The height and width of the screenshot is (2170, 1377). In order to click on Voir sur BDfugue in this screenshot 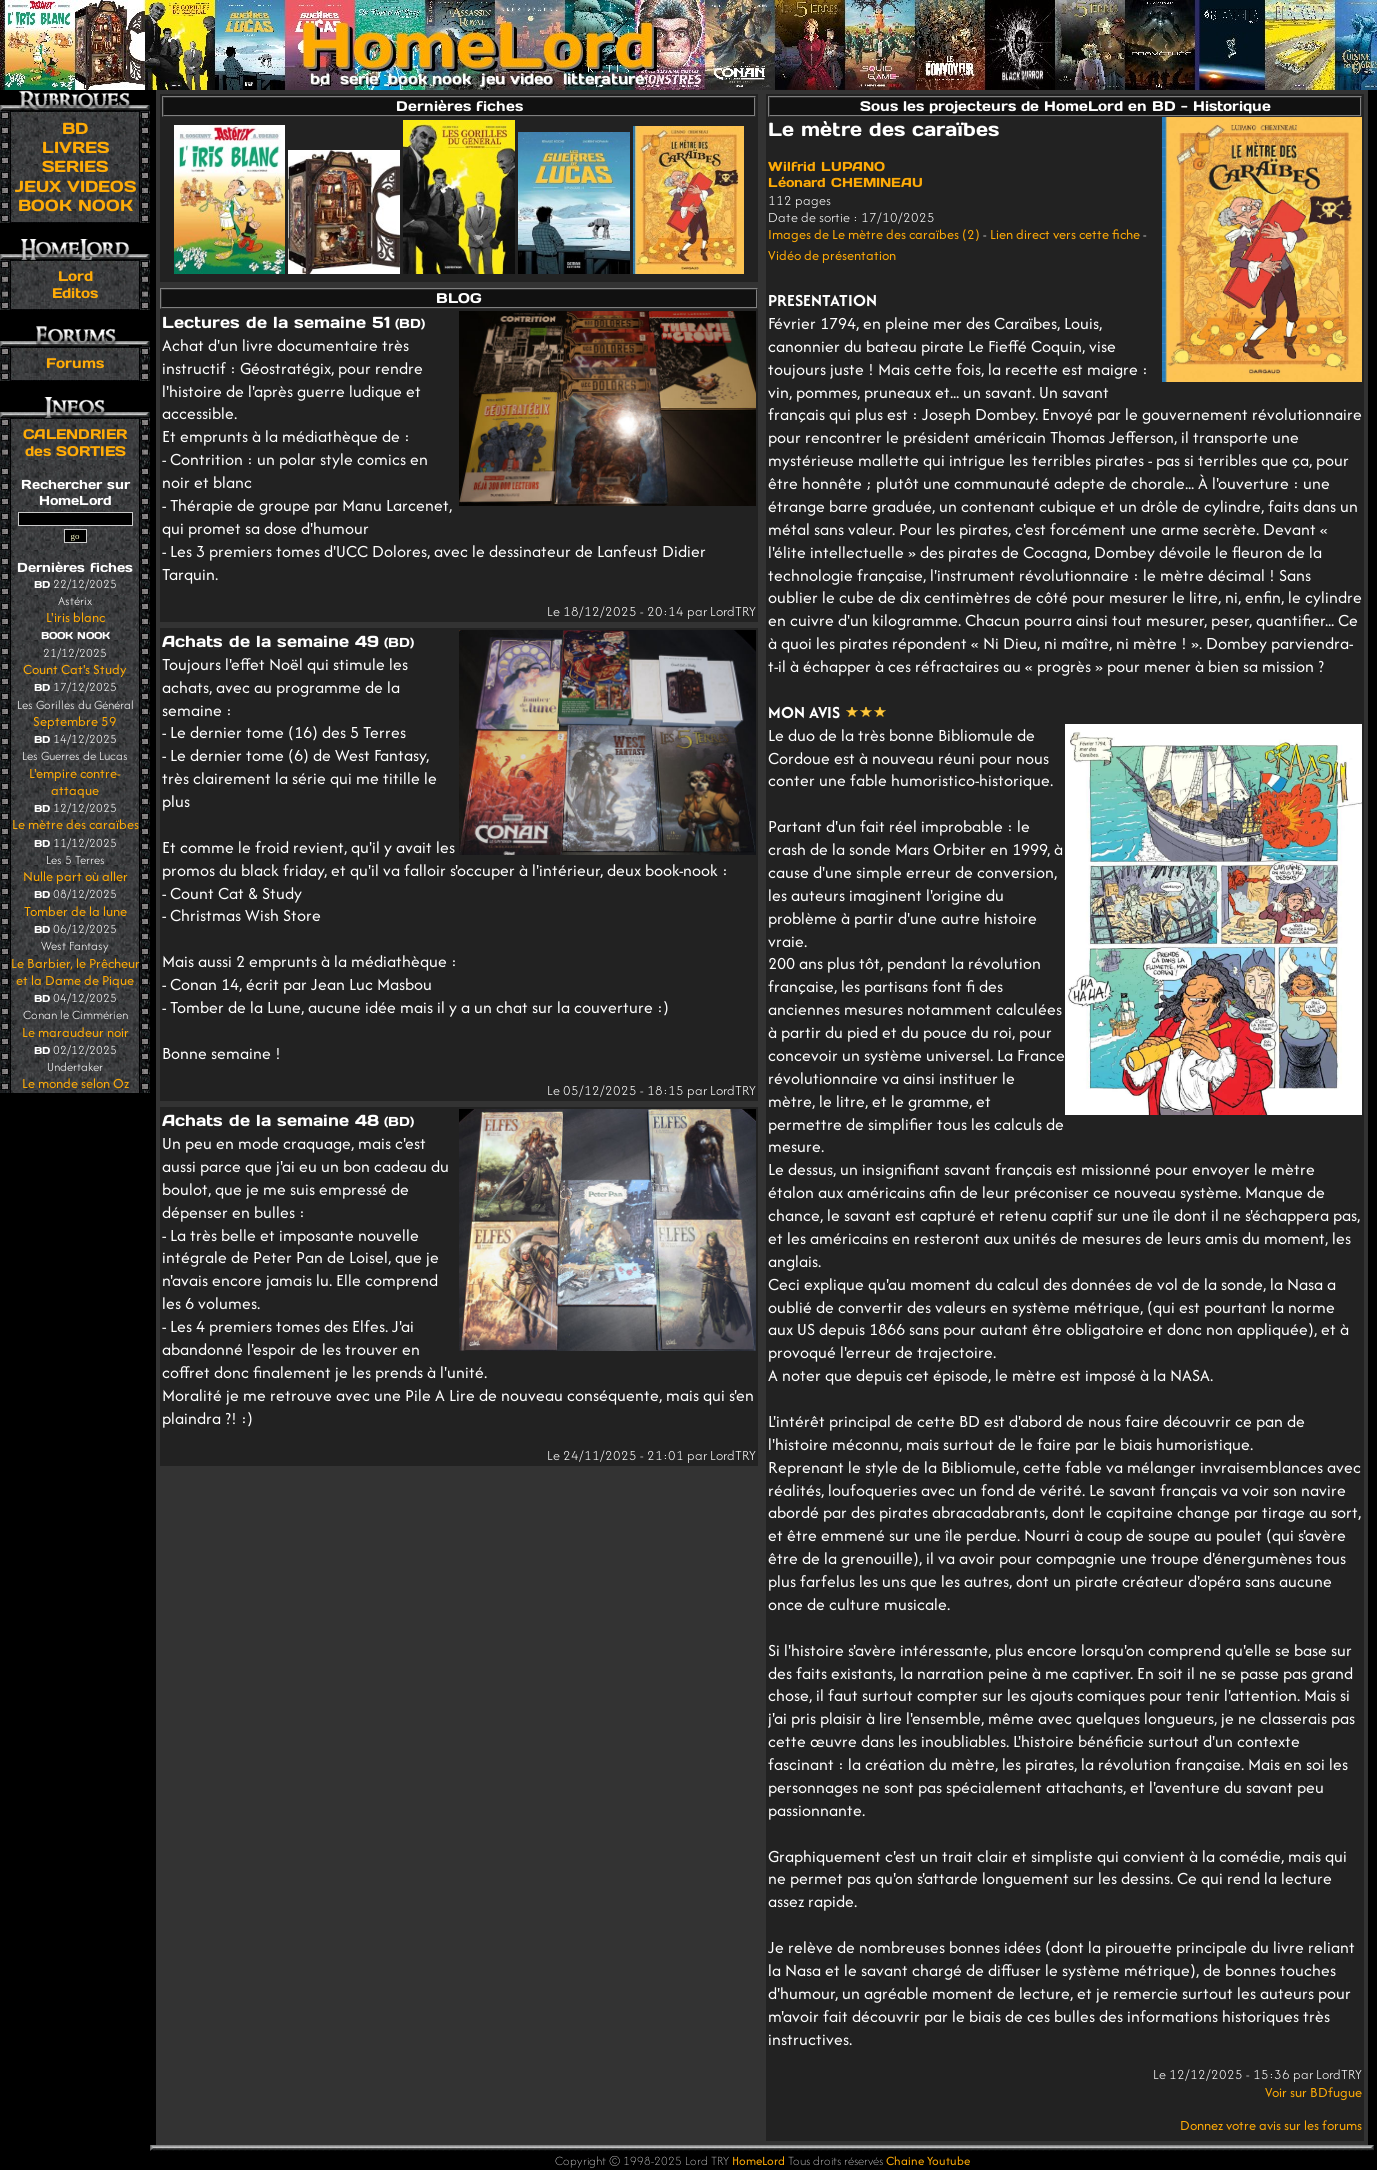, I will do `click(1313, 2092)`.